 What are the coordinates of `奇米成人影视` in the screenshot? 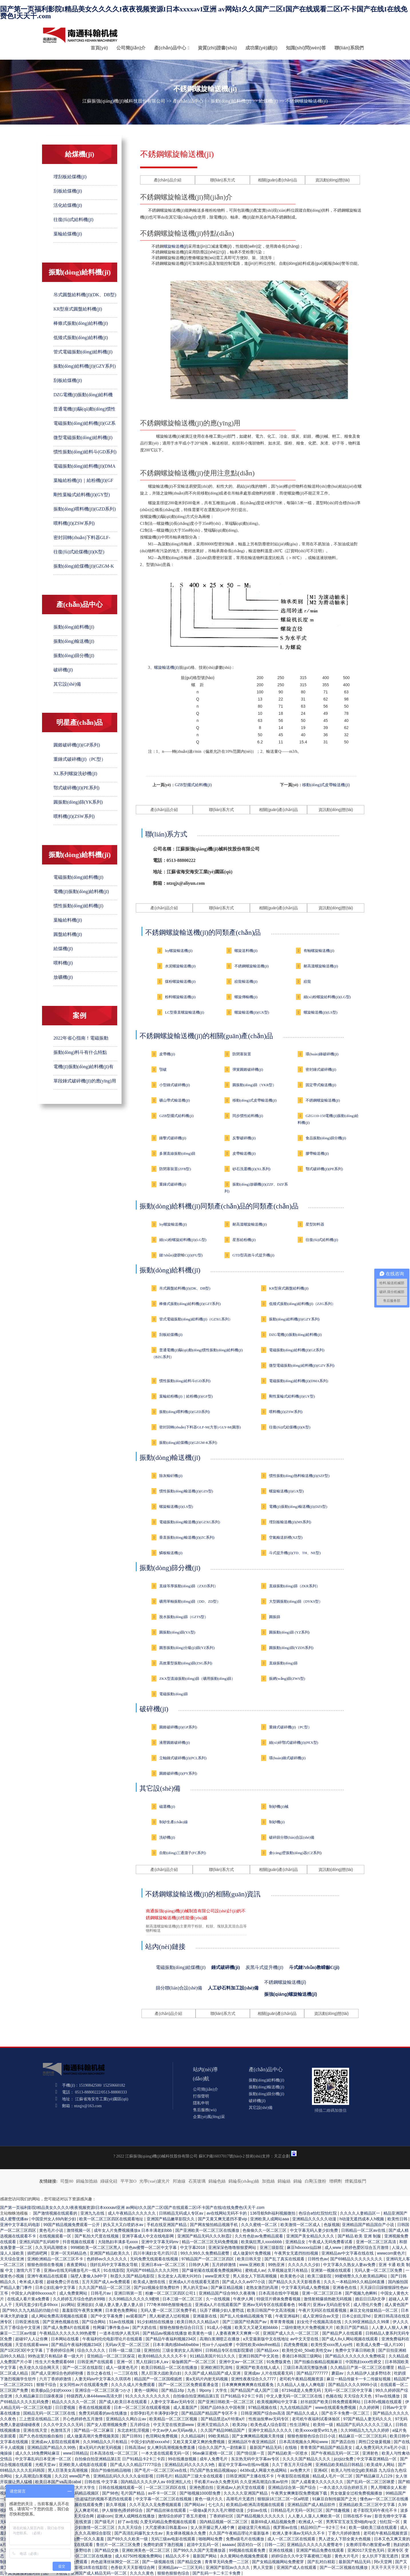 It's located at (31, 2281).